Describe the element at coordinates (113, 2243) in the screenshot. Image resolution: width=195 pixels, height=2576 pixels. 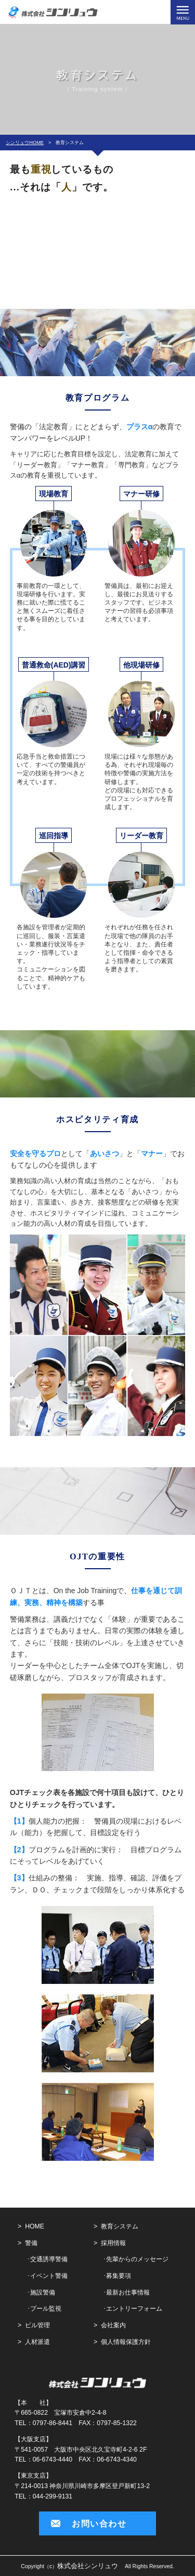
I see `採用情報` at that location.